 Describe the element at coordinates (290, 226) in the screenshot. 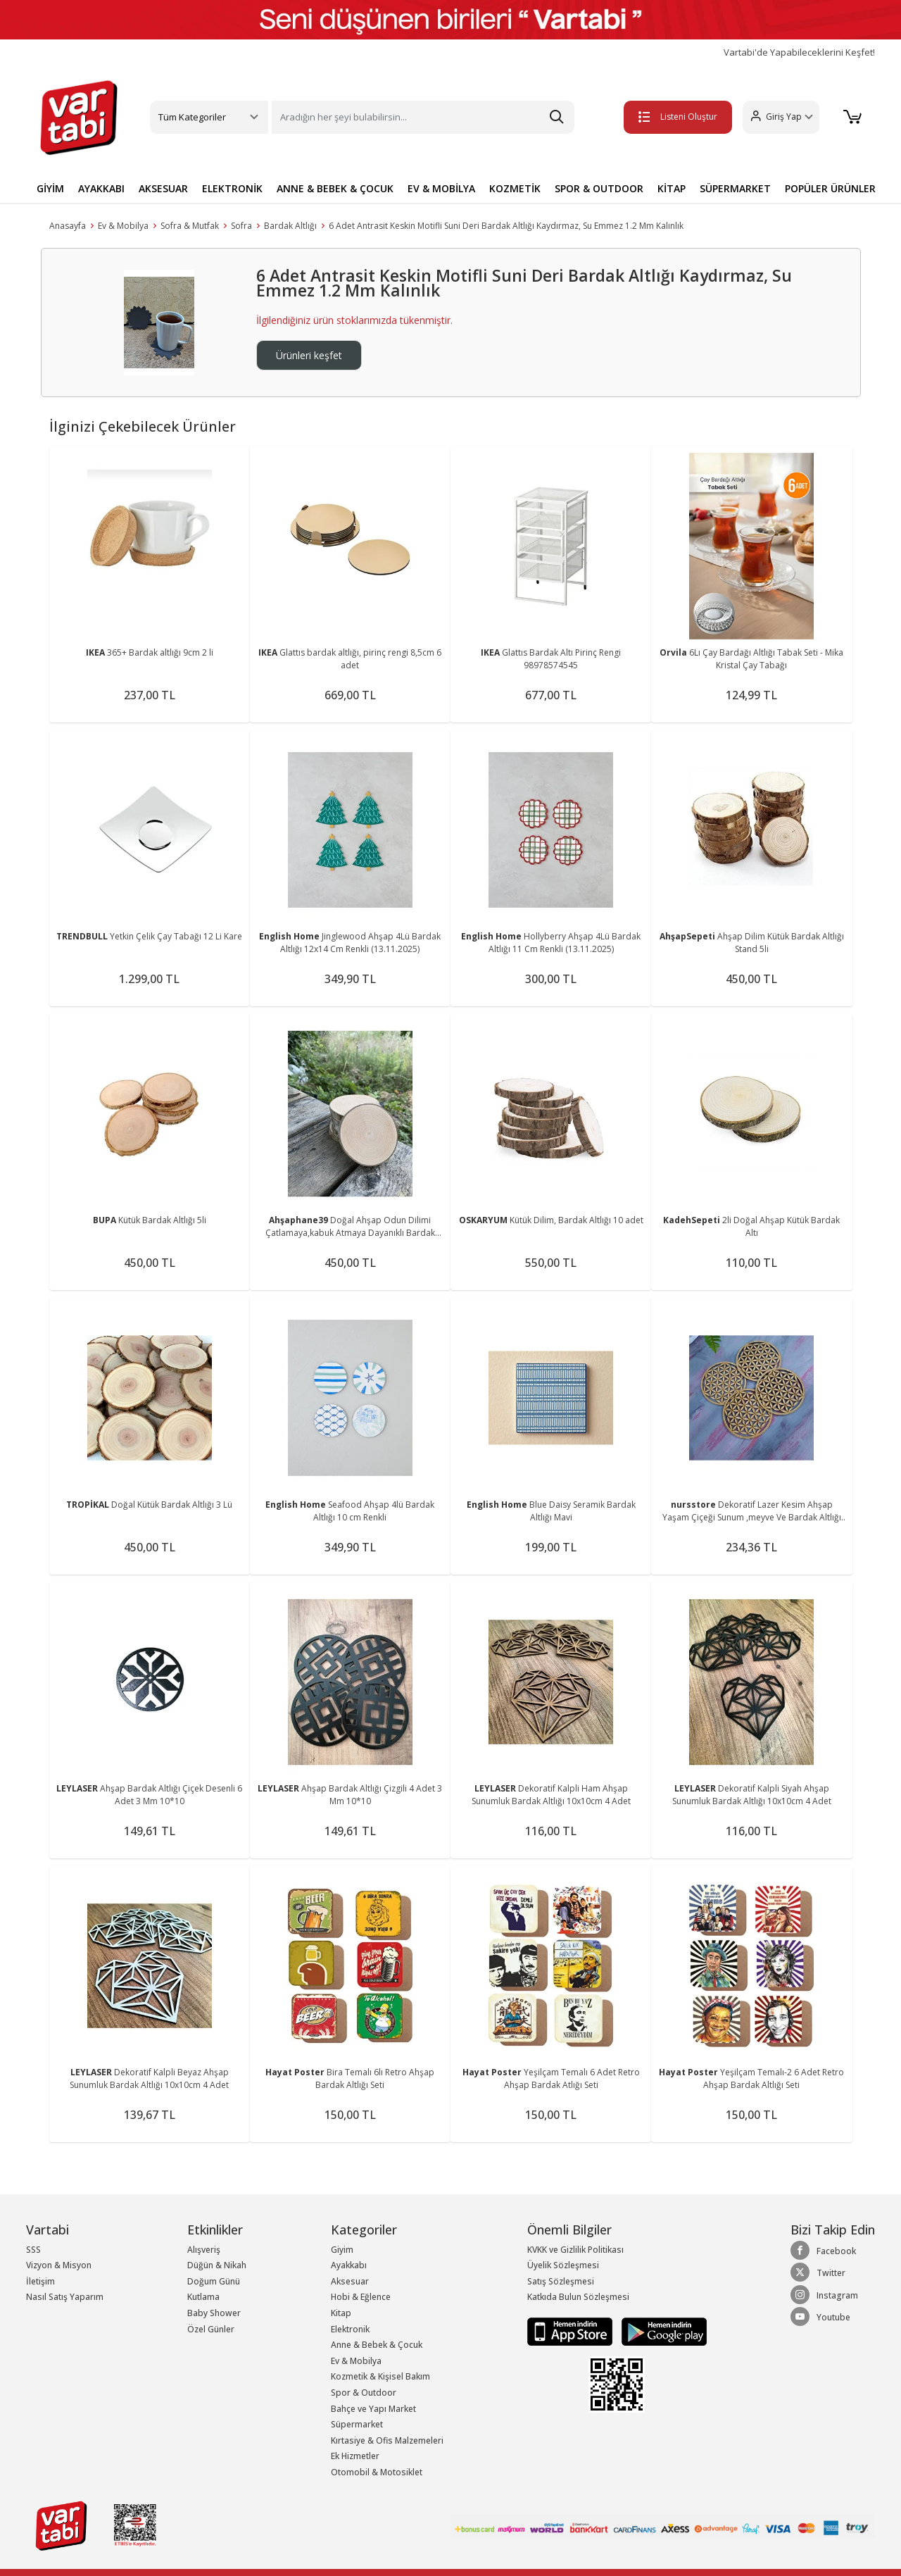

I see `Bardak Altlığı` at that location.